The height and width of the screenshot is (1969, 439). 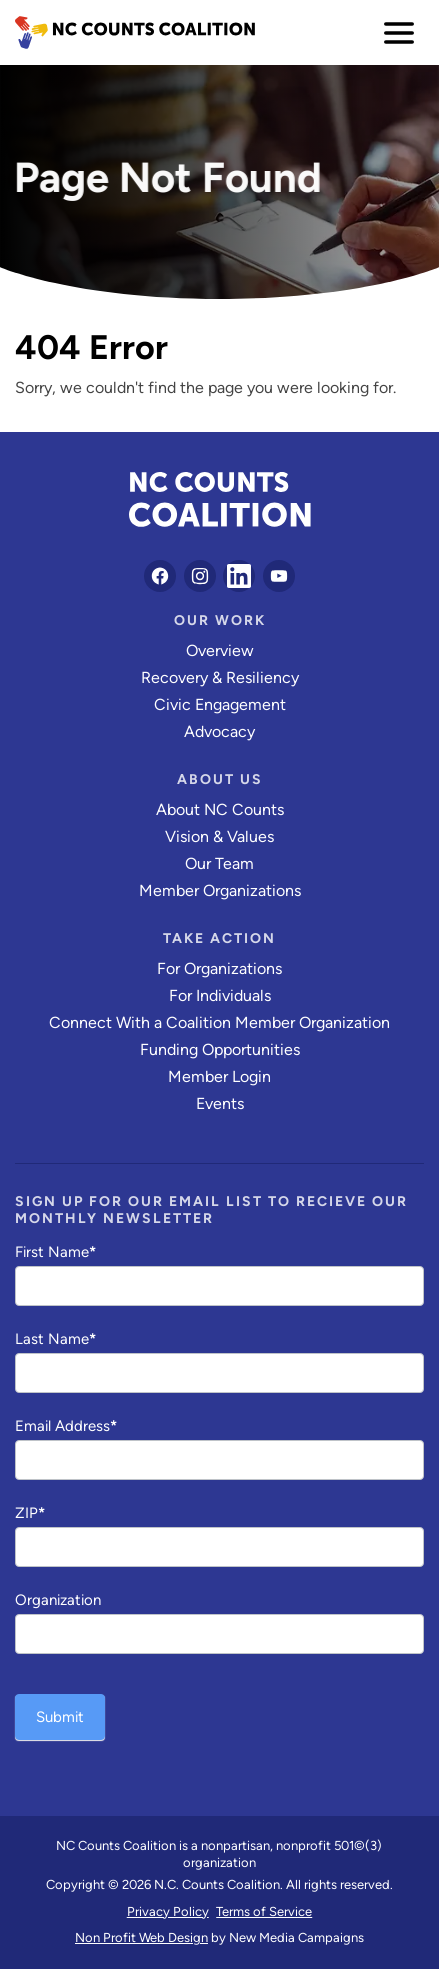 I want to click on [Follow on YouTube], so click(x=279, y=576).